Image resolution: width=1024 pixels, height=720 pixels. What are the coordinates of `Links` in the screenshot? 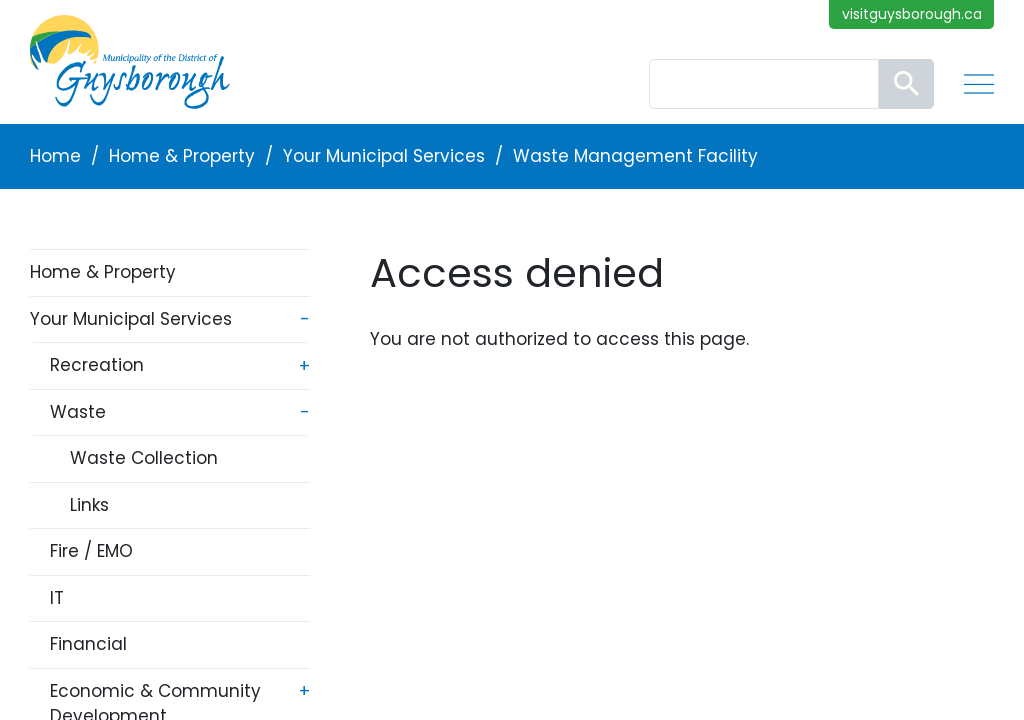 It's located at (89, 505).